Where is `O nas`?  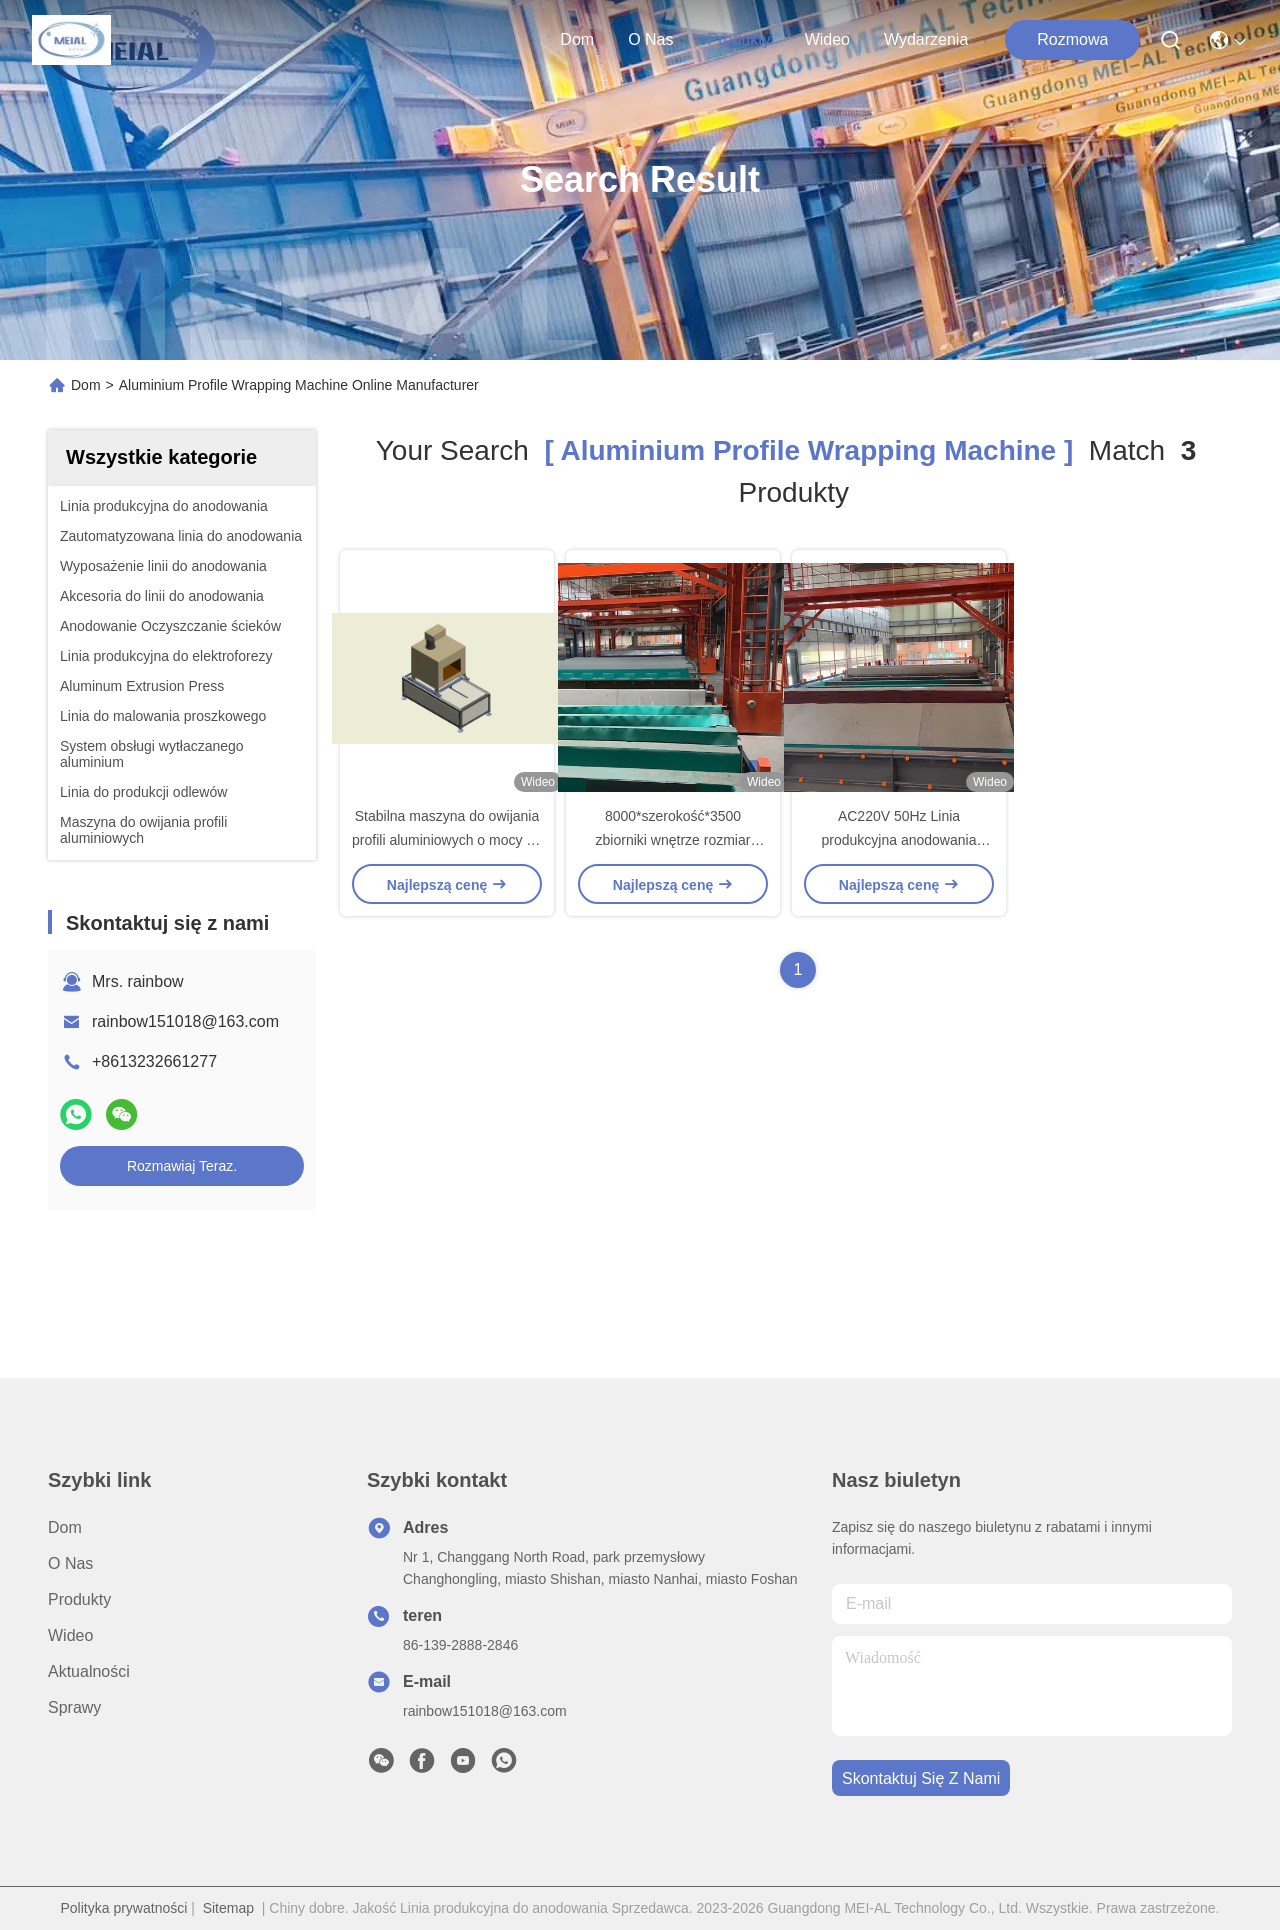
O nas is located at coordinates (650, 39).